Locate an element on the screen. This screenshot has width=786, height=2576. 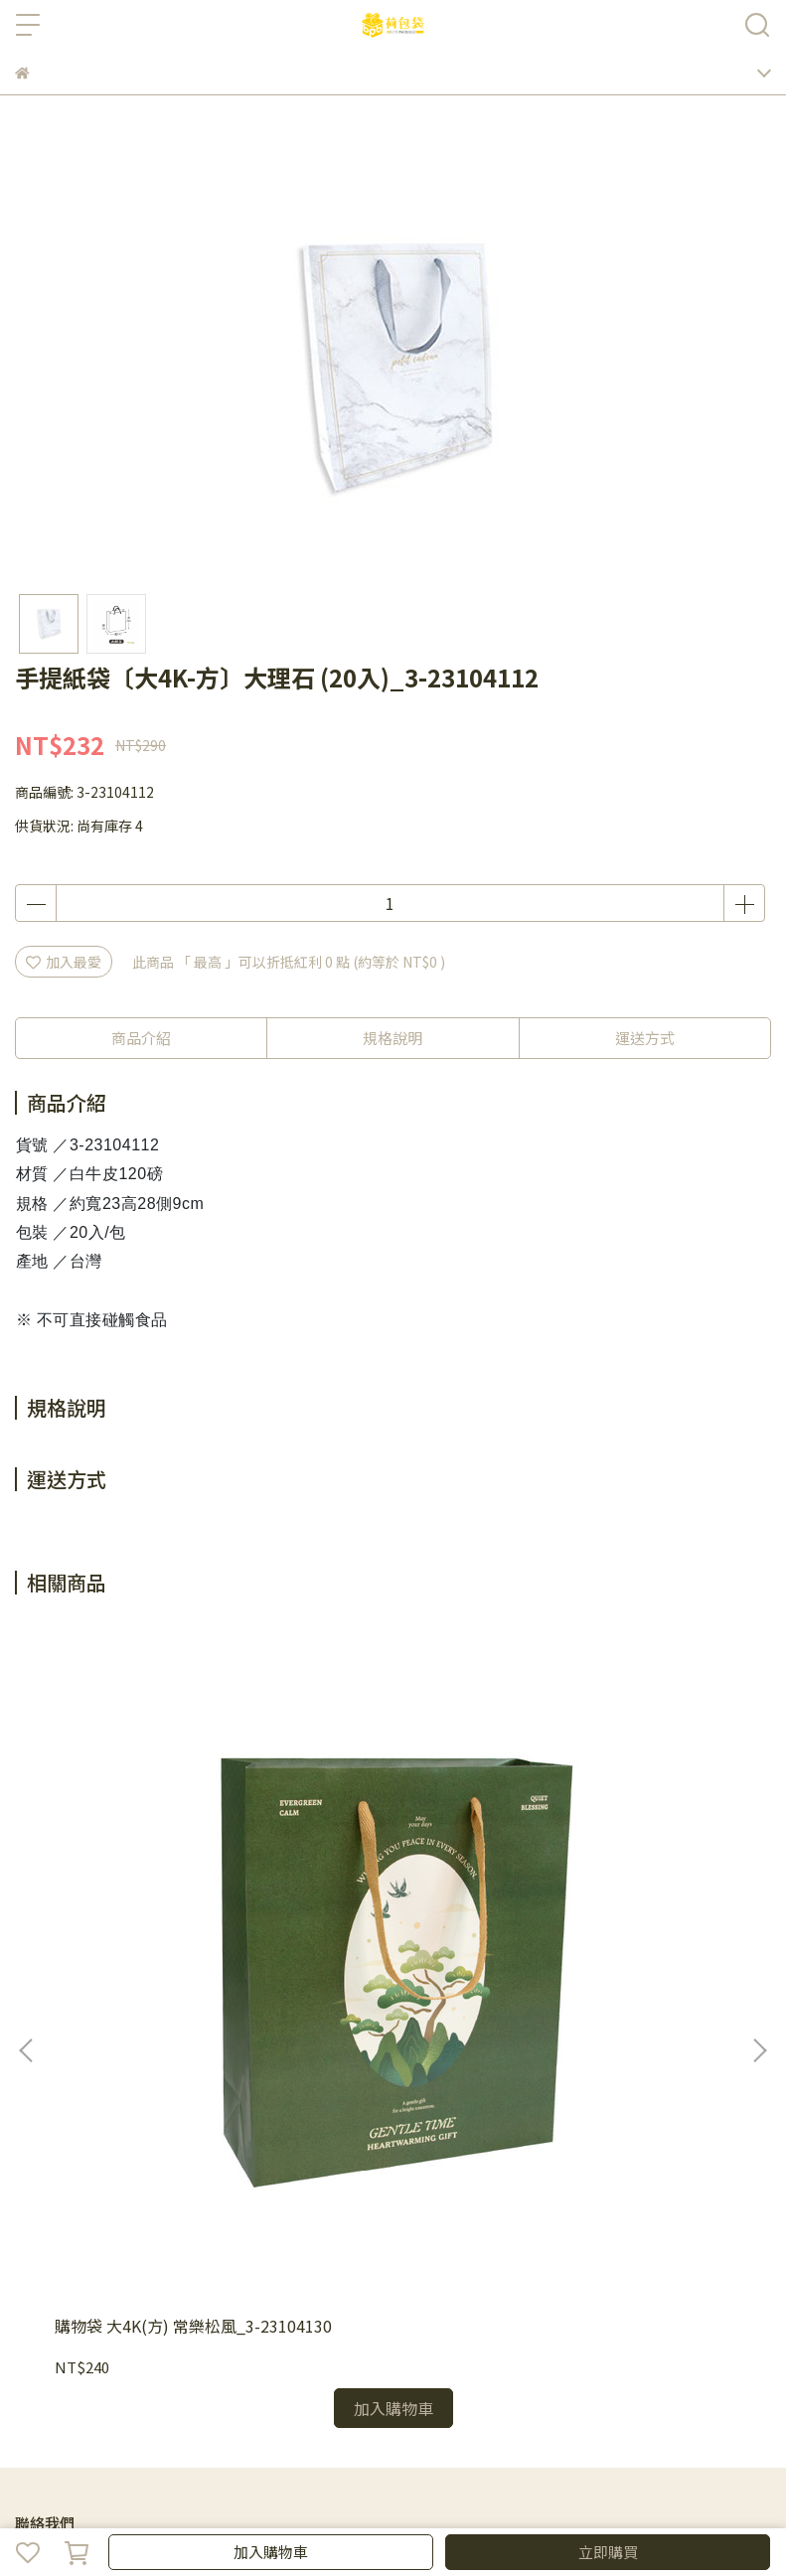
CYBERBIZ is located at coordinates (457, 2500).